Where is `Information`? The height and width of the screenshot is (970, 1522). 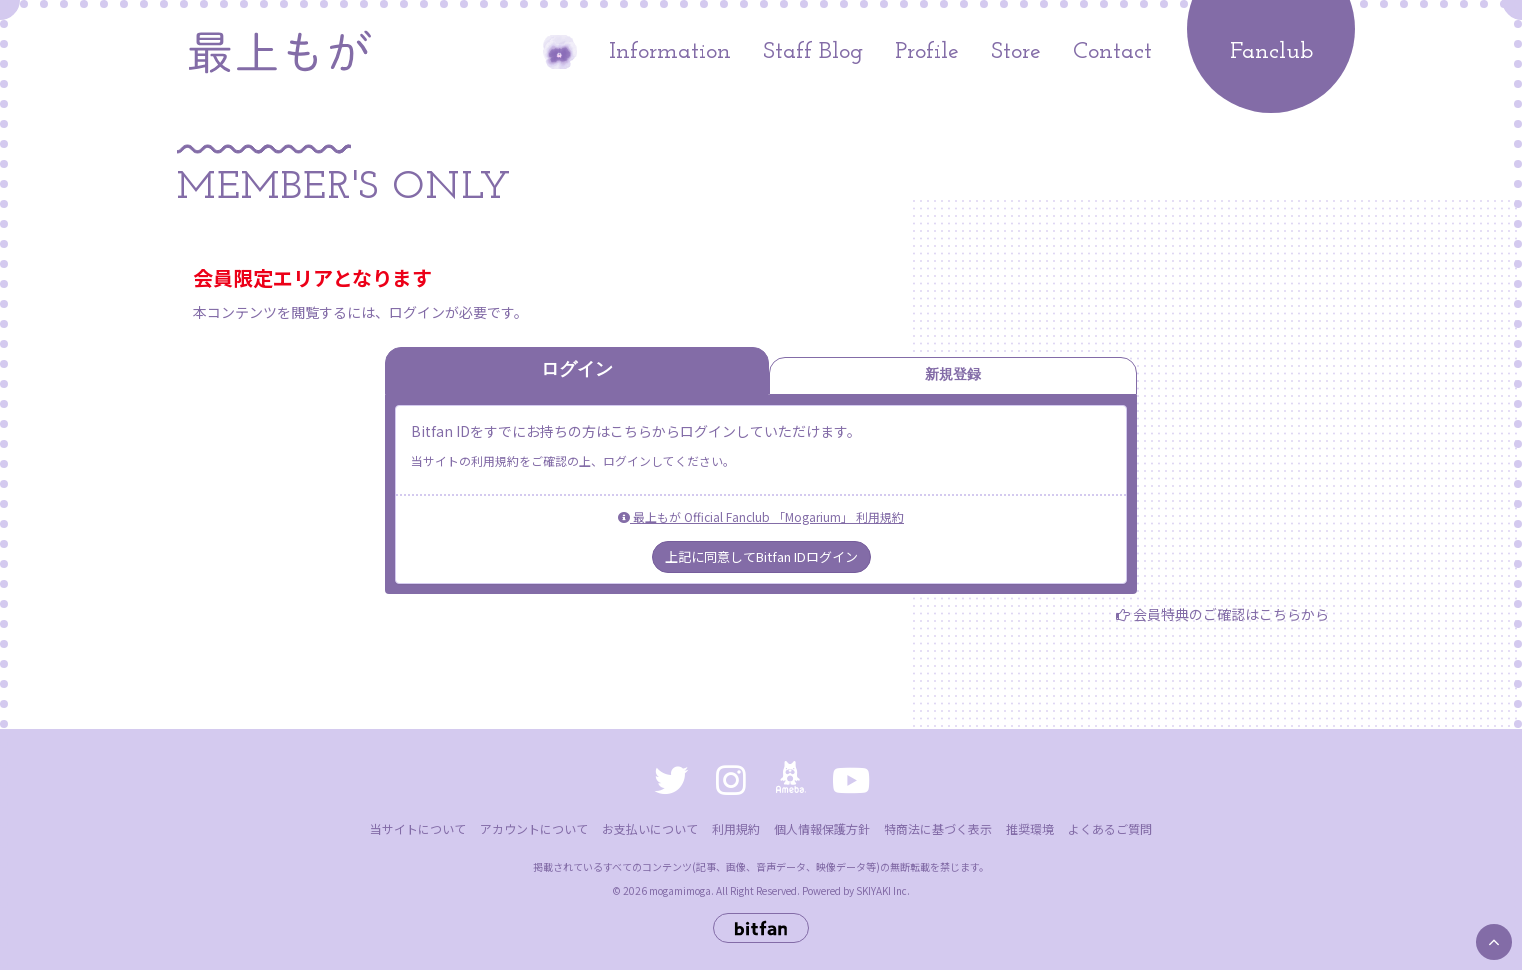 Information is located at coordinates (670, 52).